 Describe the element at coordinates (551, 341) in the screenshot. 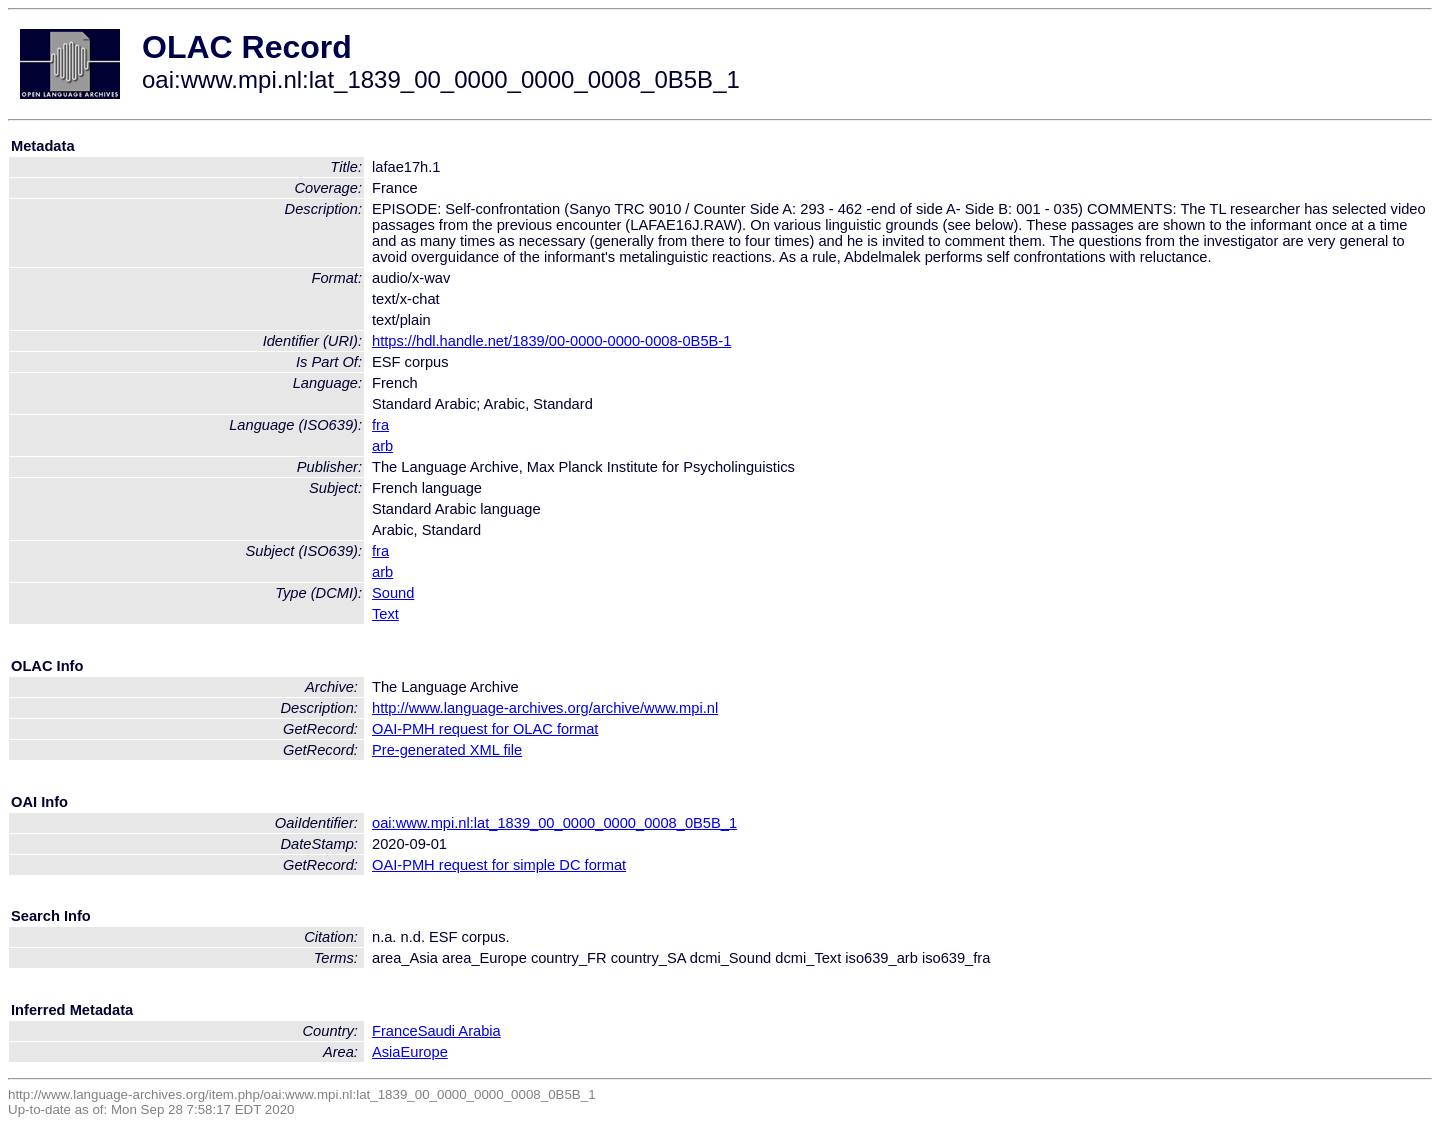

I see `https://hdl.handle.net/1839/00-0000-0000-0008-0B5B-1` at that location.